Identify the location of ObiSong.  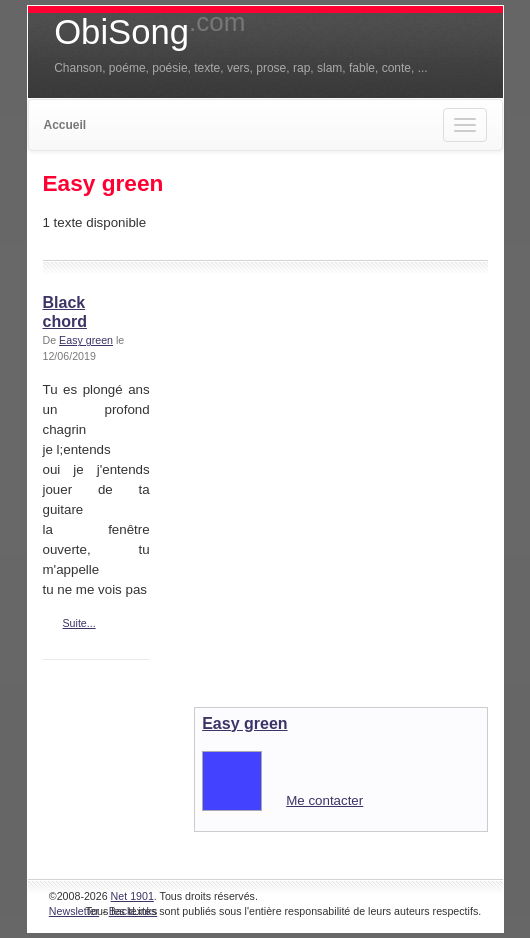
(149, 32).